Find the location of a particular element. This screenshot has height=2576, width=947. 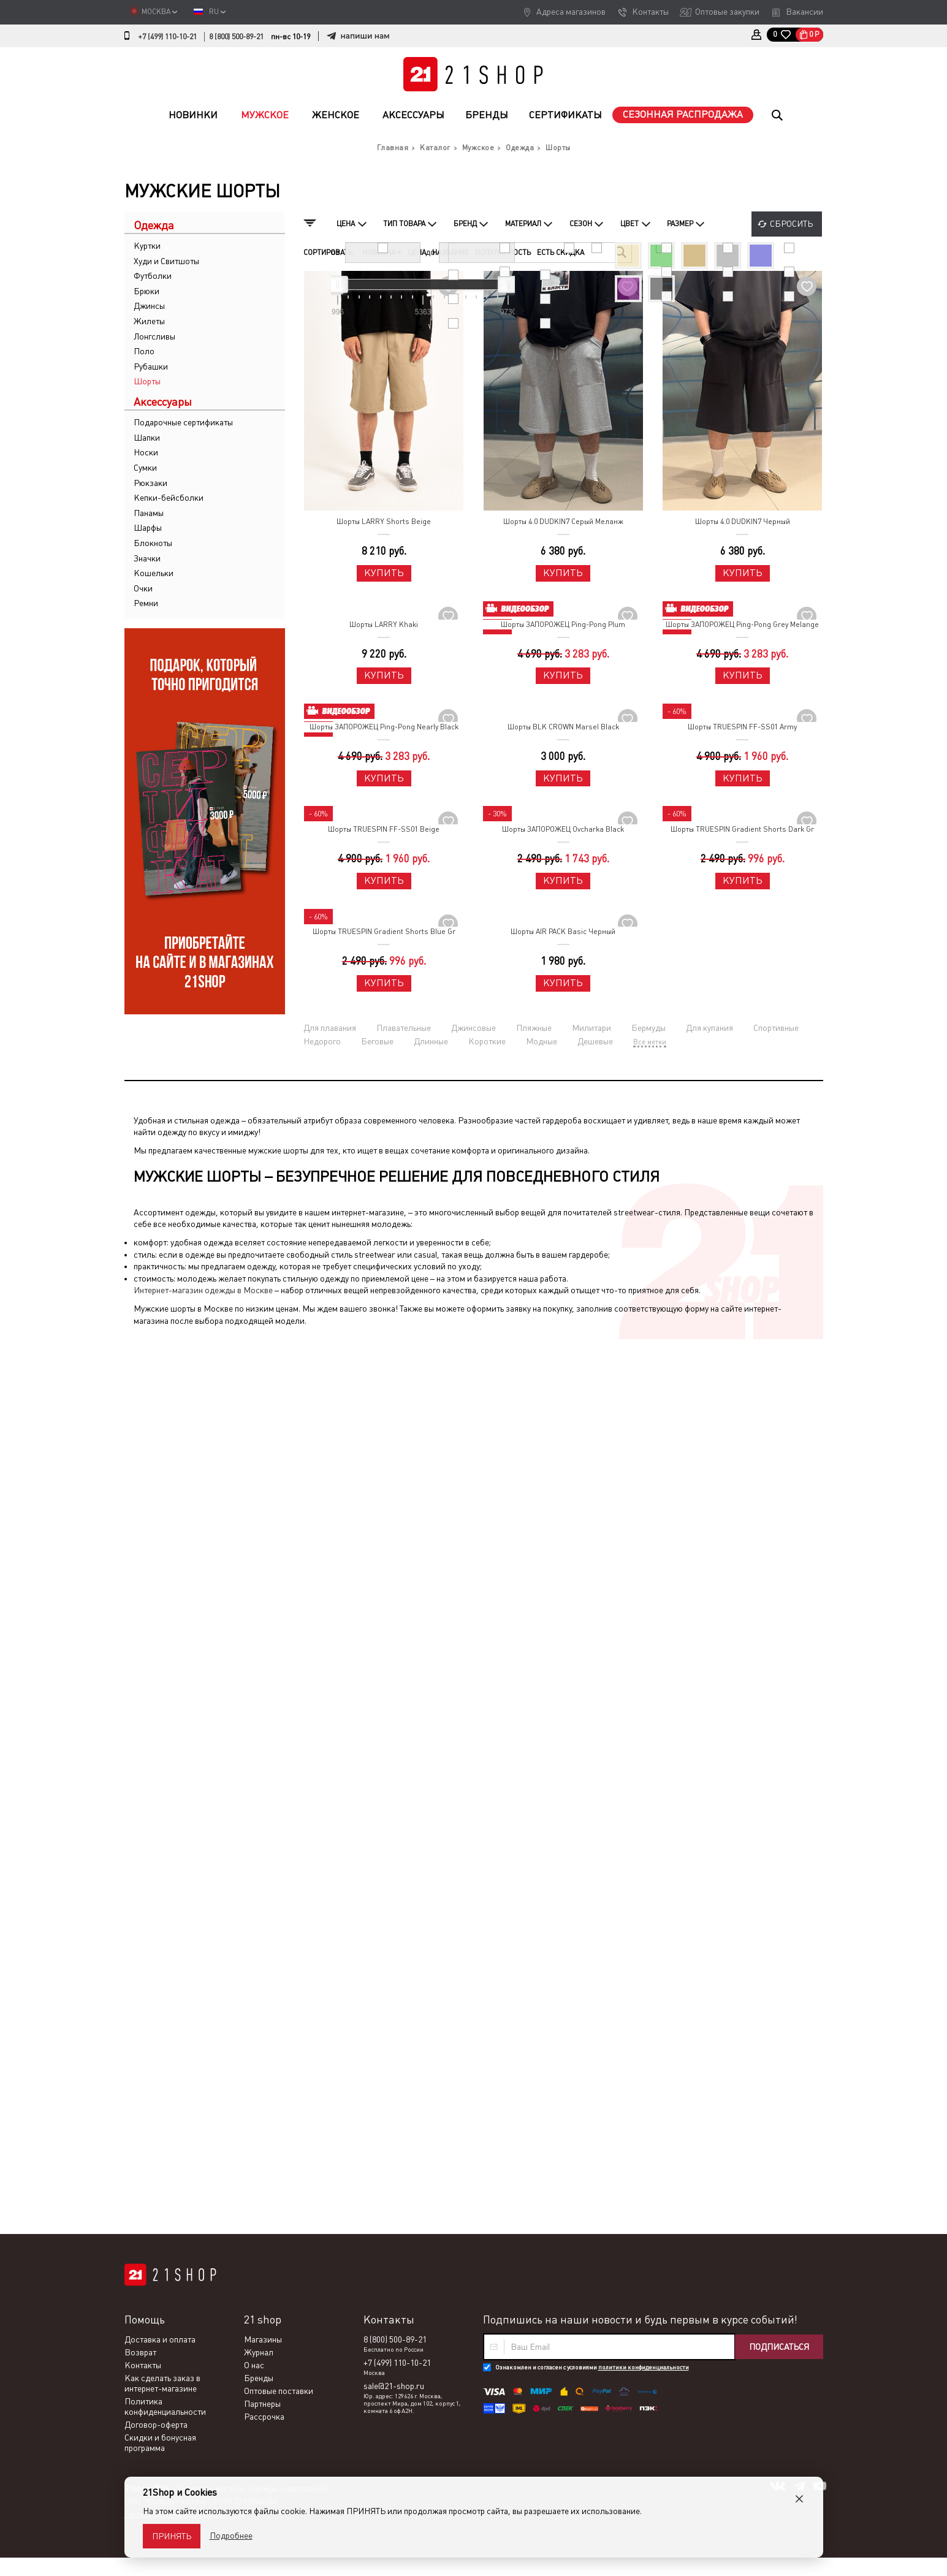

Рубашки is located at coordinates (151, 366).